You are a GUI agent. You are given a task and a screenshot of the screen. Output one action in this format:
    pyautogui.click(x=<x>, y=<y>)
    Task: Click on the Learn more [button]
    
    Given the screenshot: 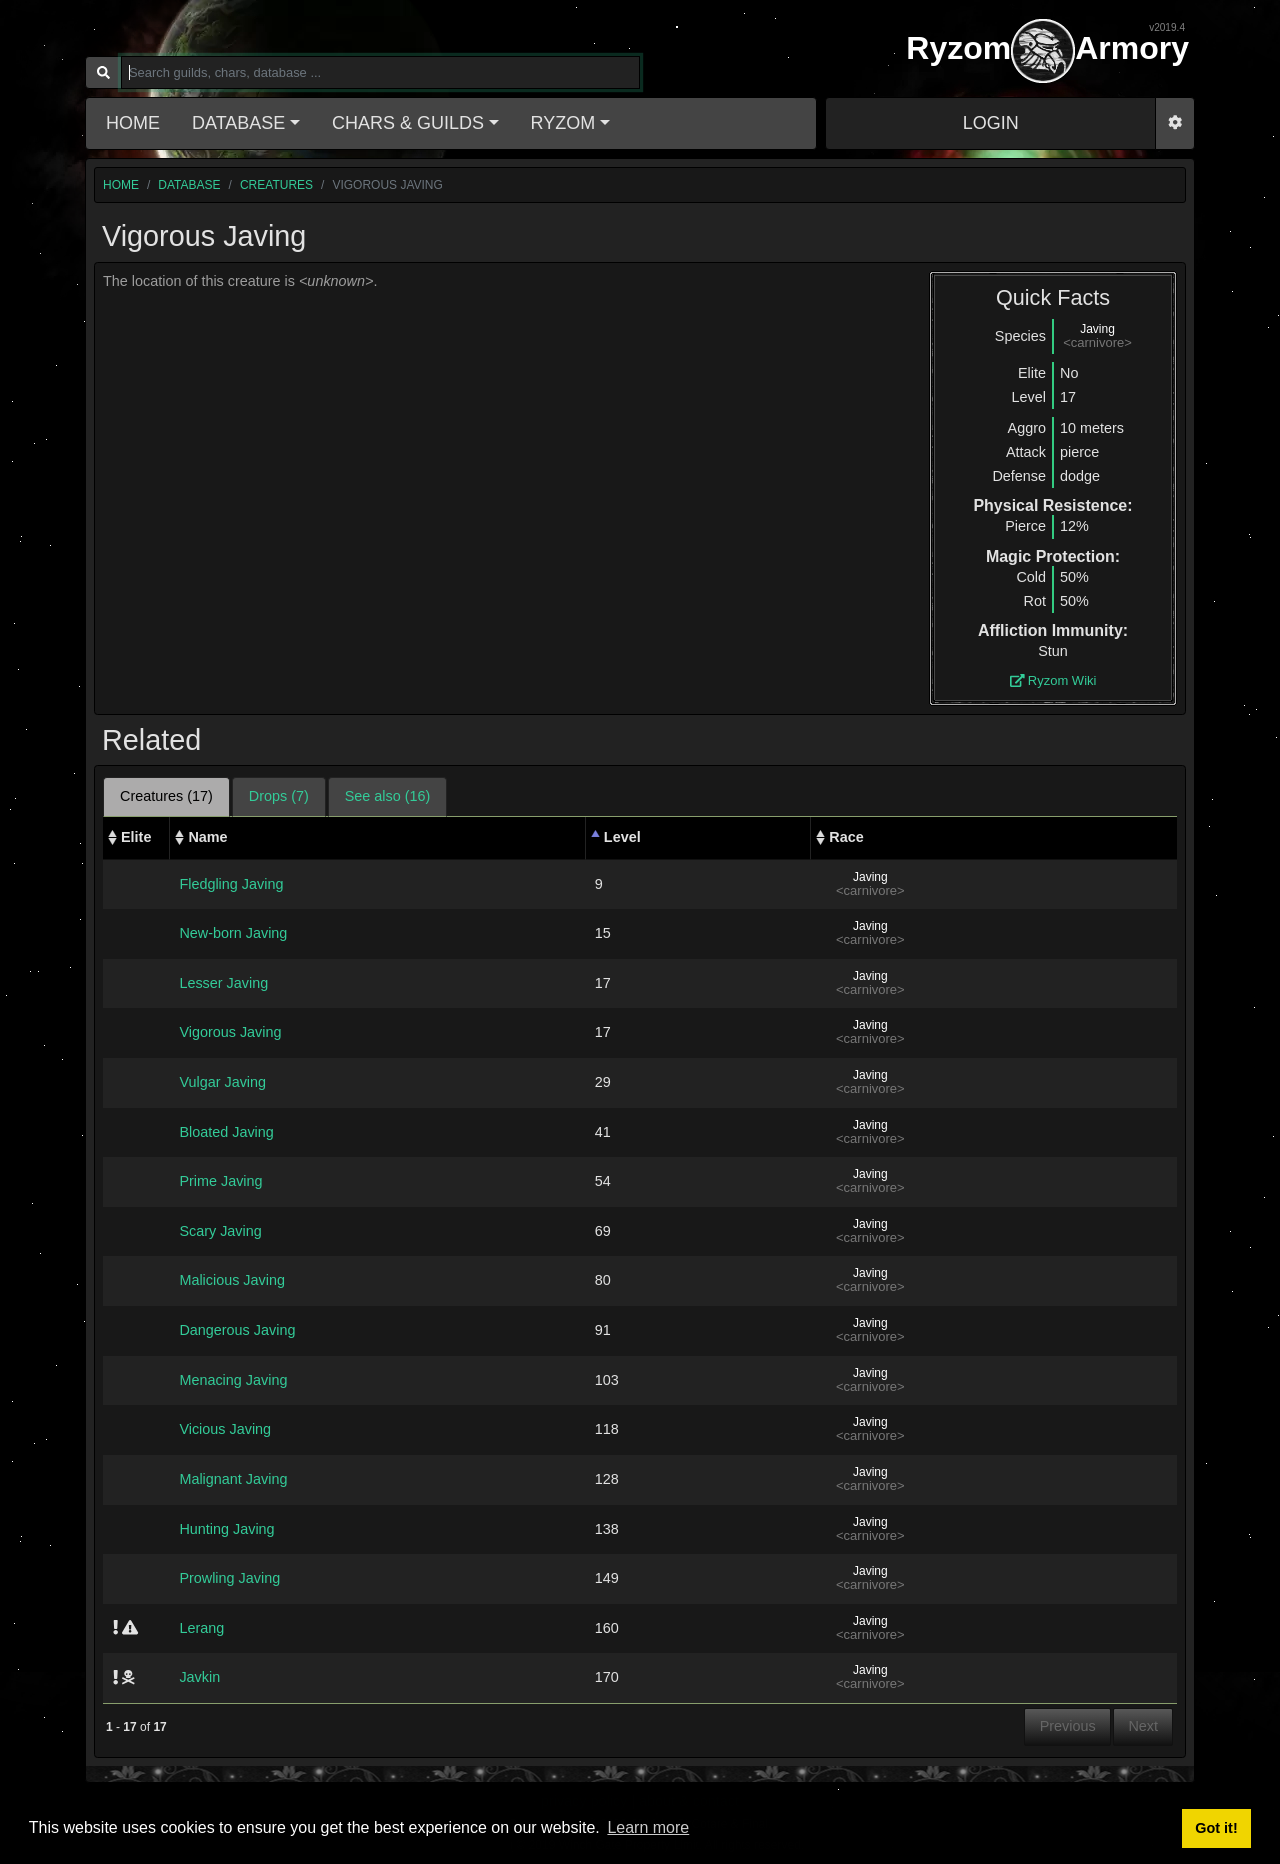 What is the action you would take?
    pyautogui.click(x=648, y=1827)
    